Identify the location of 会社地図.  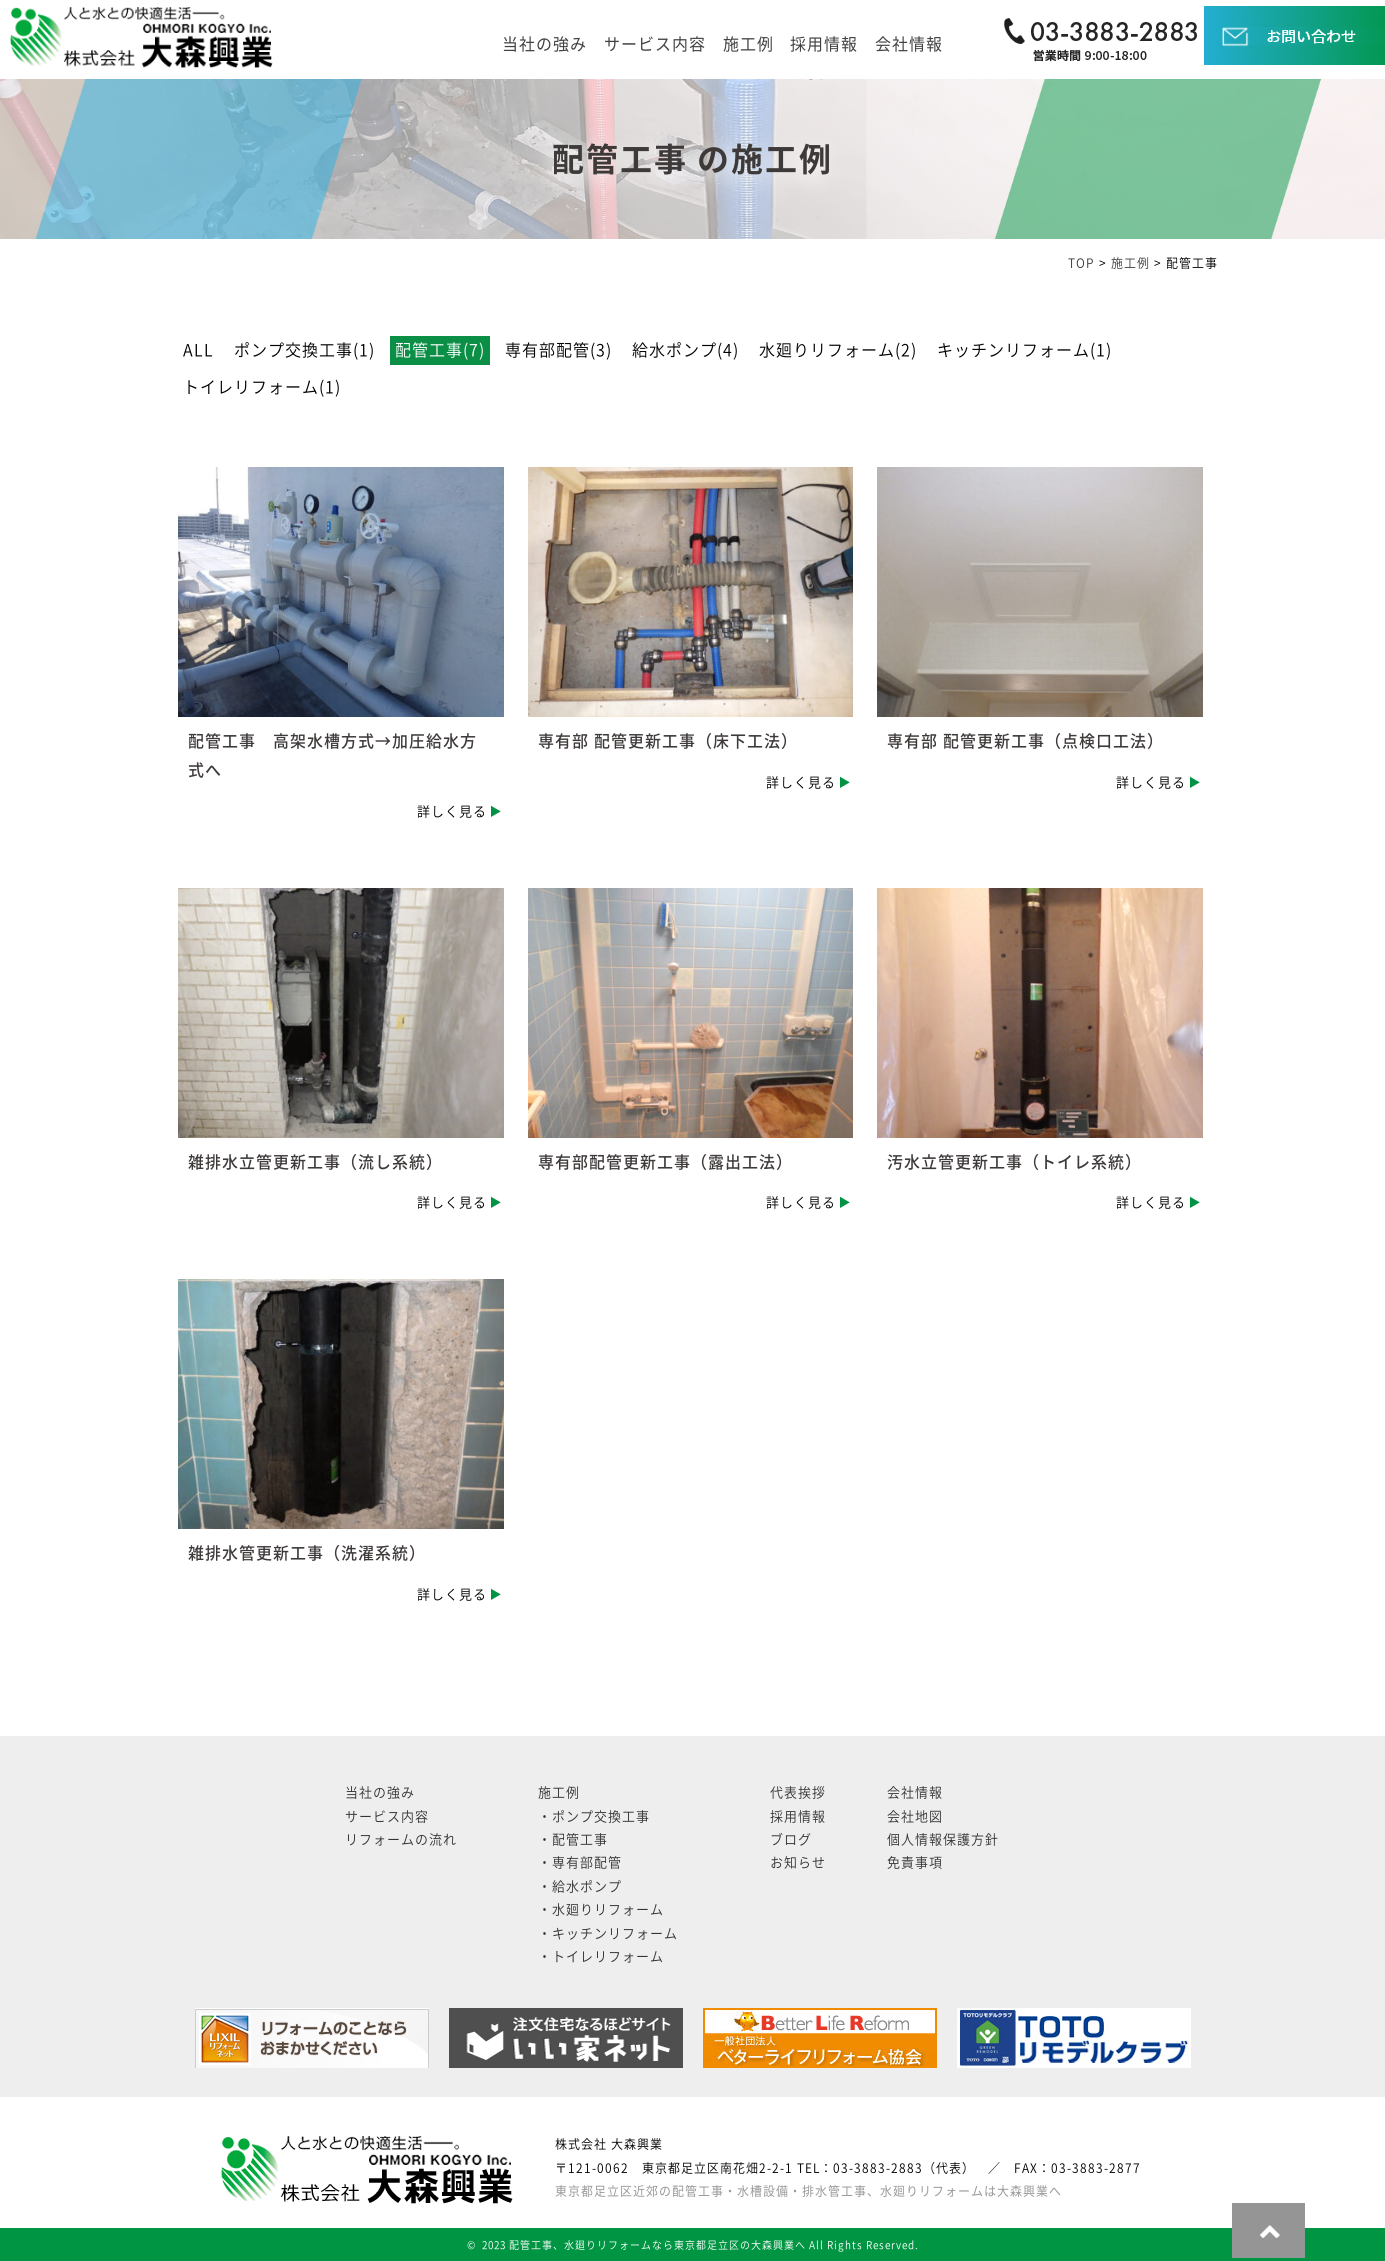
(915, 1816).